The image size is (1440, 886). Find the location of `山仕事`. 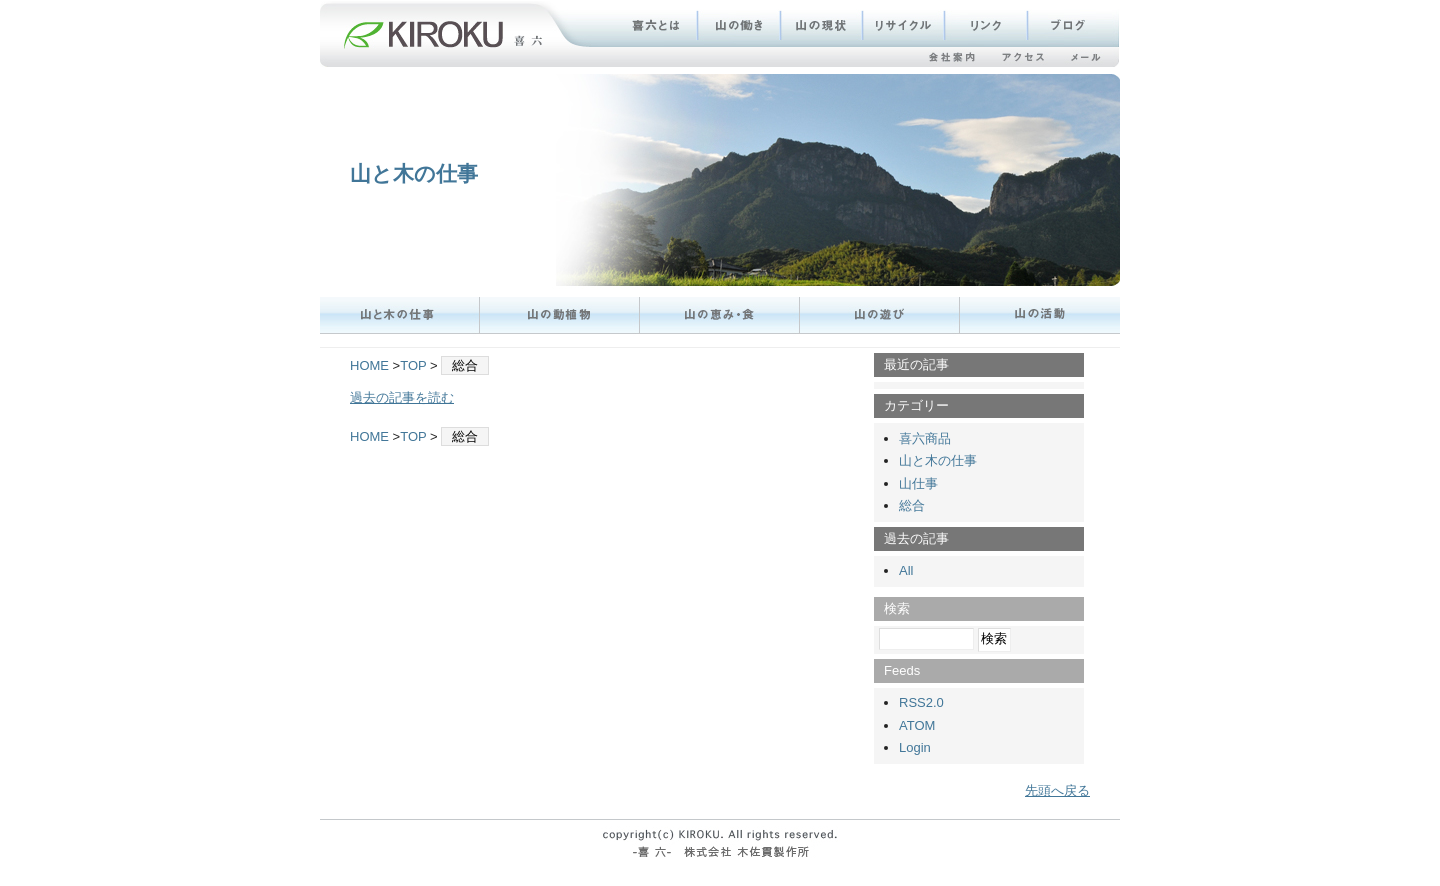

山仕事 is located at coordinates (918, 483).